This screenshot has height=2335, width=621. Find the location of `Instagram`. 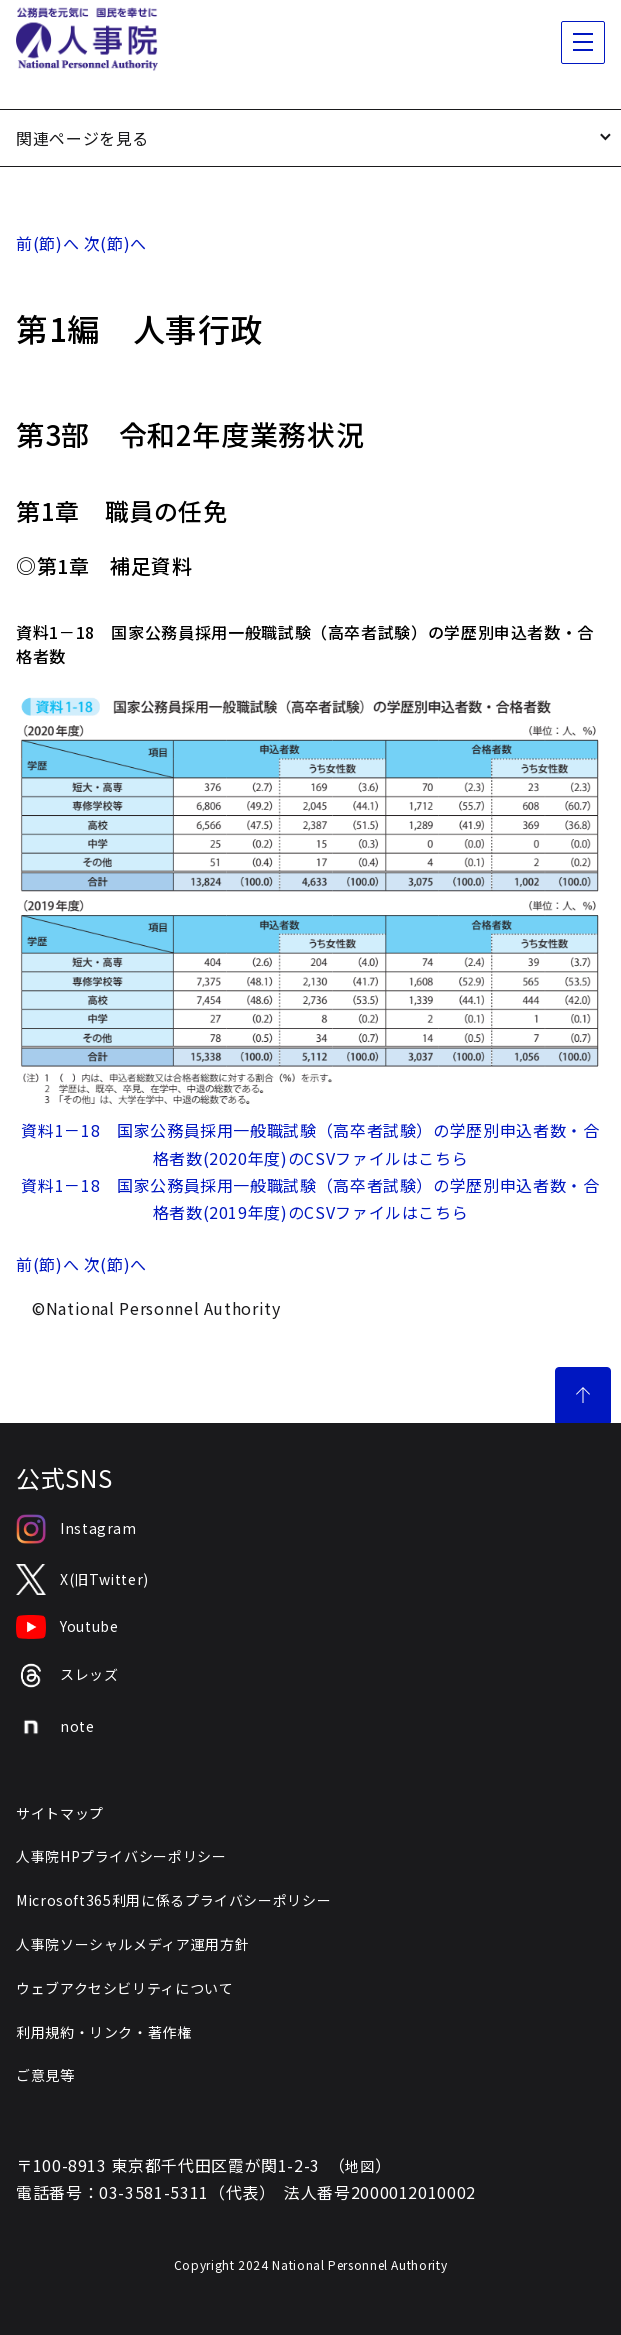

Instagram is located at coordinates (76, 1529).